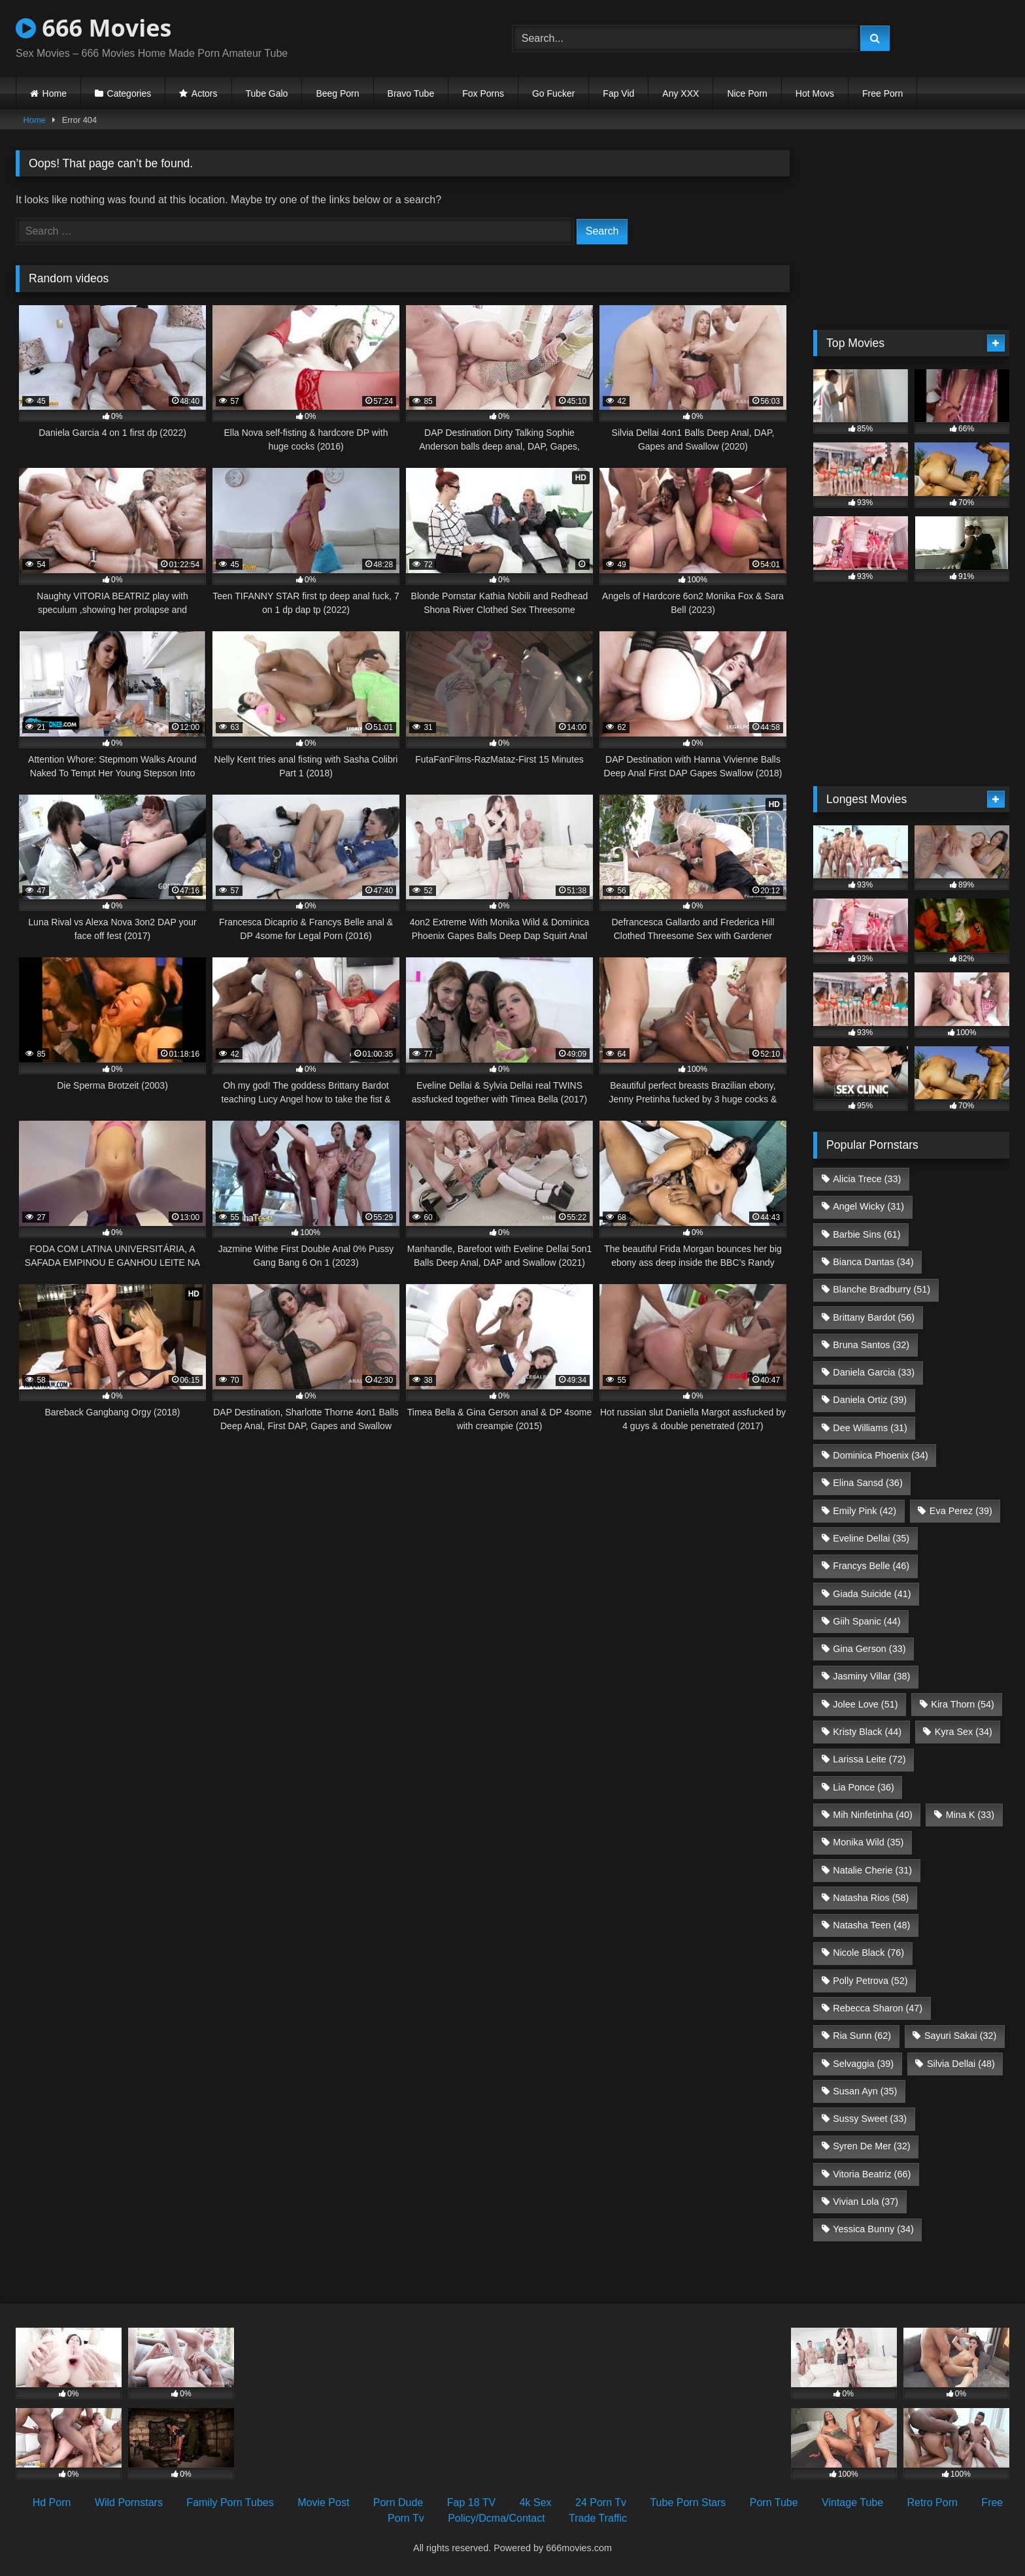 The height and width of the screenshot is (2576, 1025). What do you see at coordinates (871, 1676) in the screenshot?
I see `Jasminy Villar [Jasminy Villar (38 items)]` at bounding box center [871, 1676].